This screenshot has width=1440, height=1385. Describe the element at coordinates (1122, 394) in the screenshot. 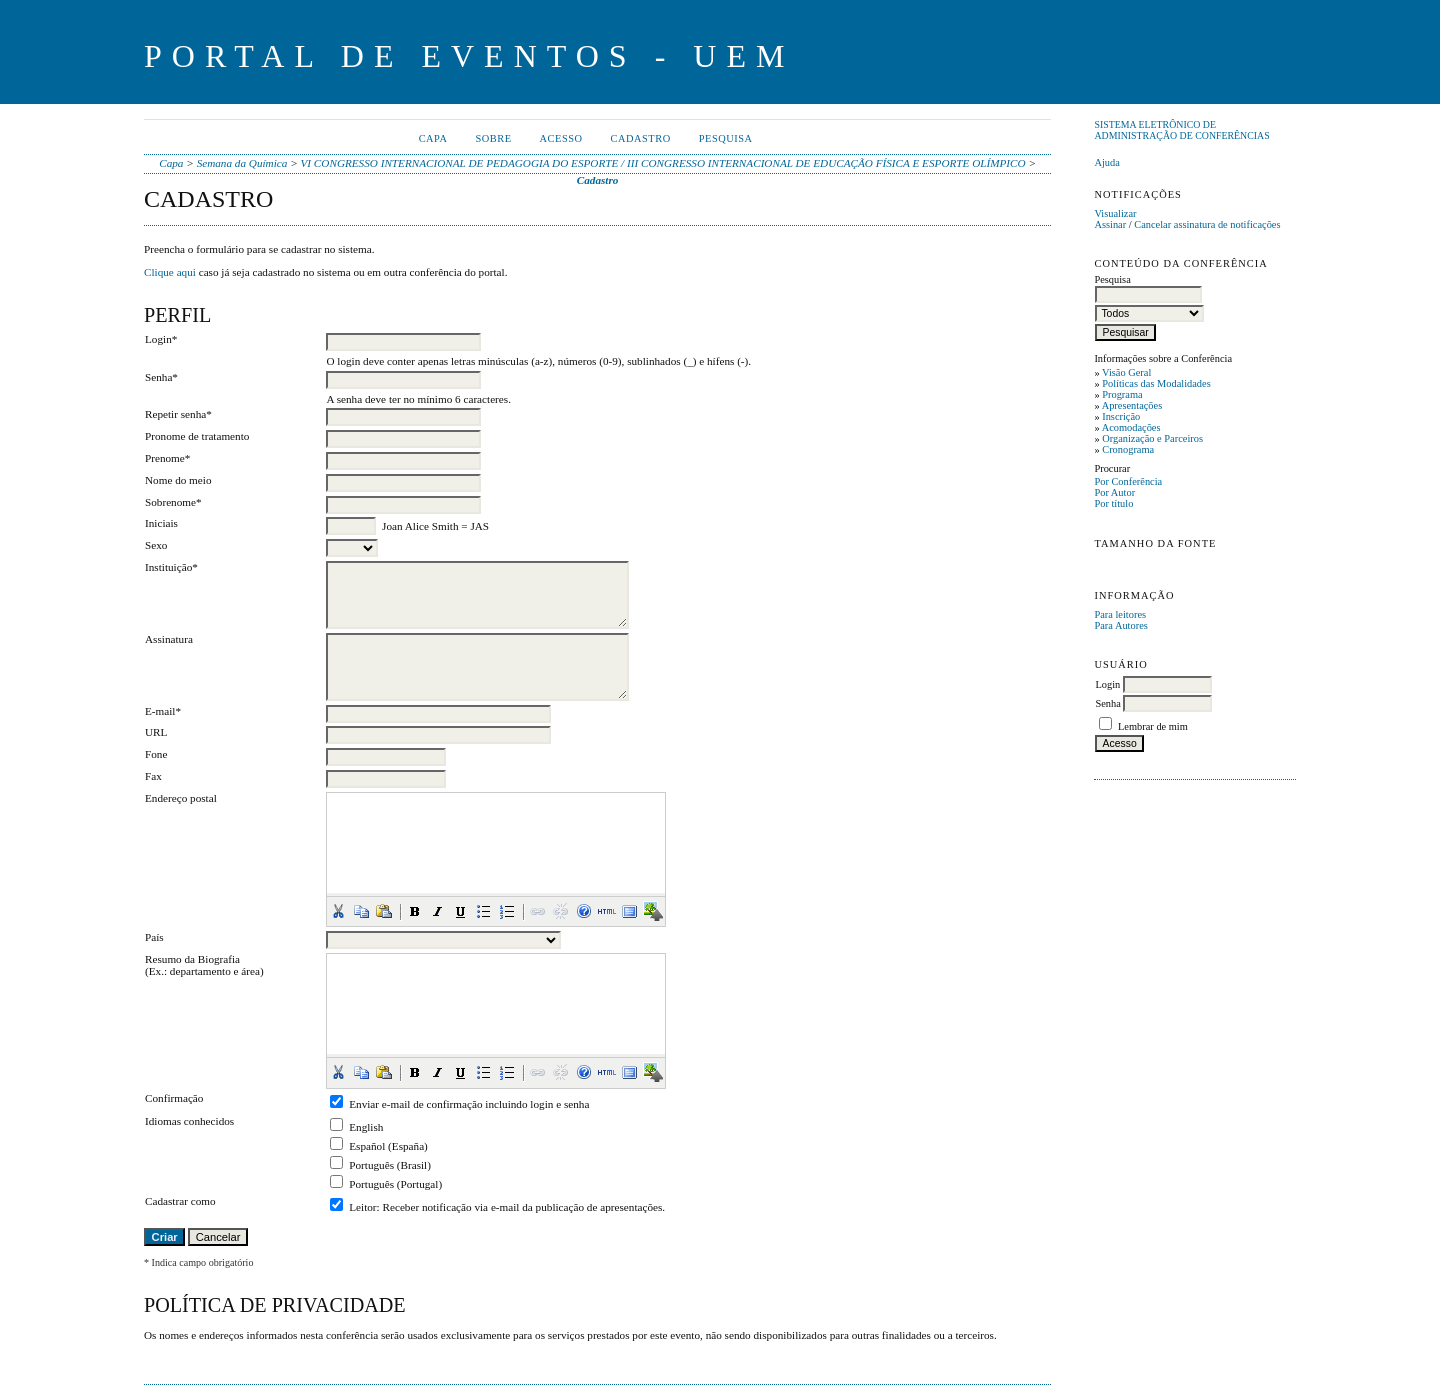

I see `Programa` at that location.